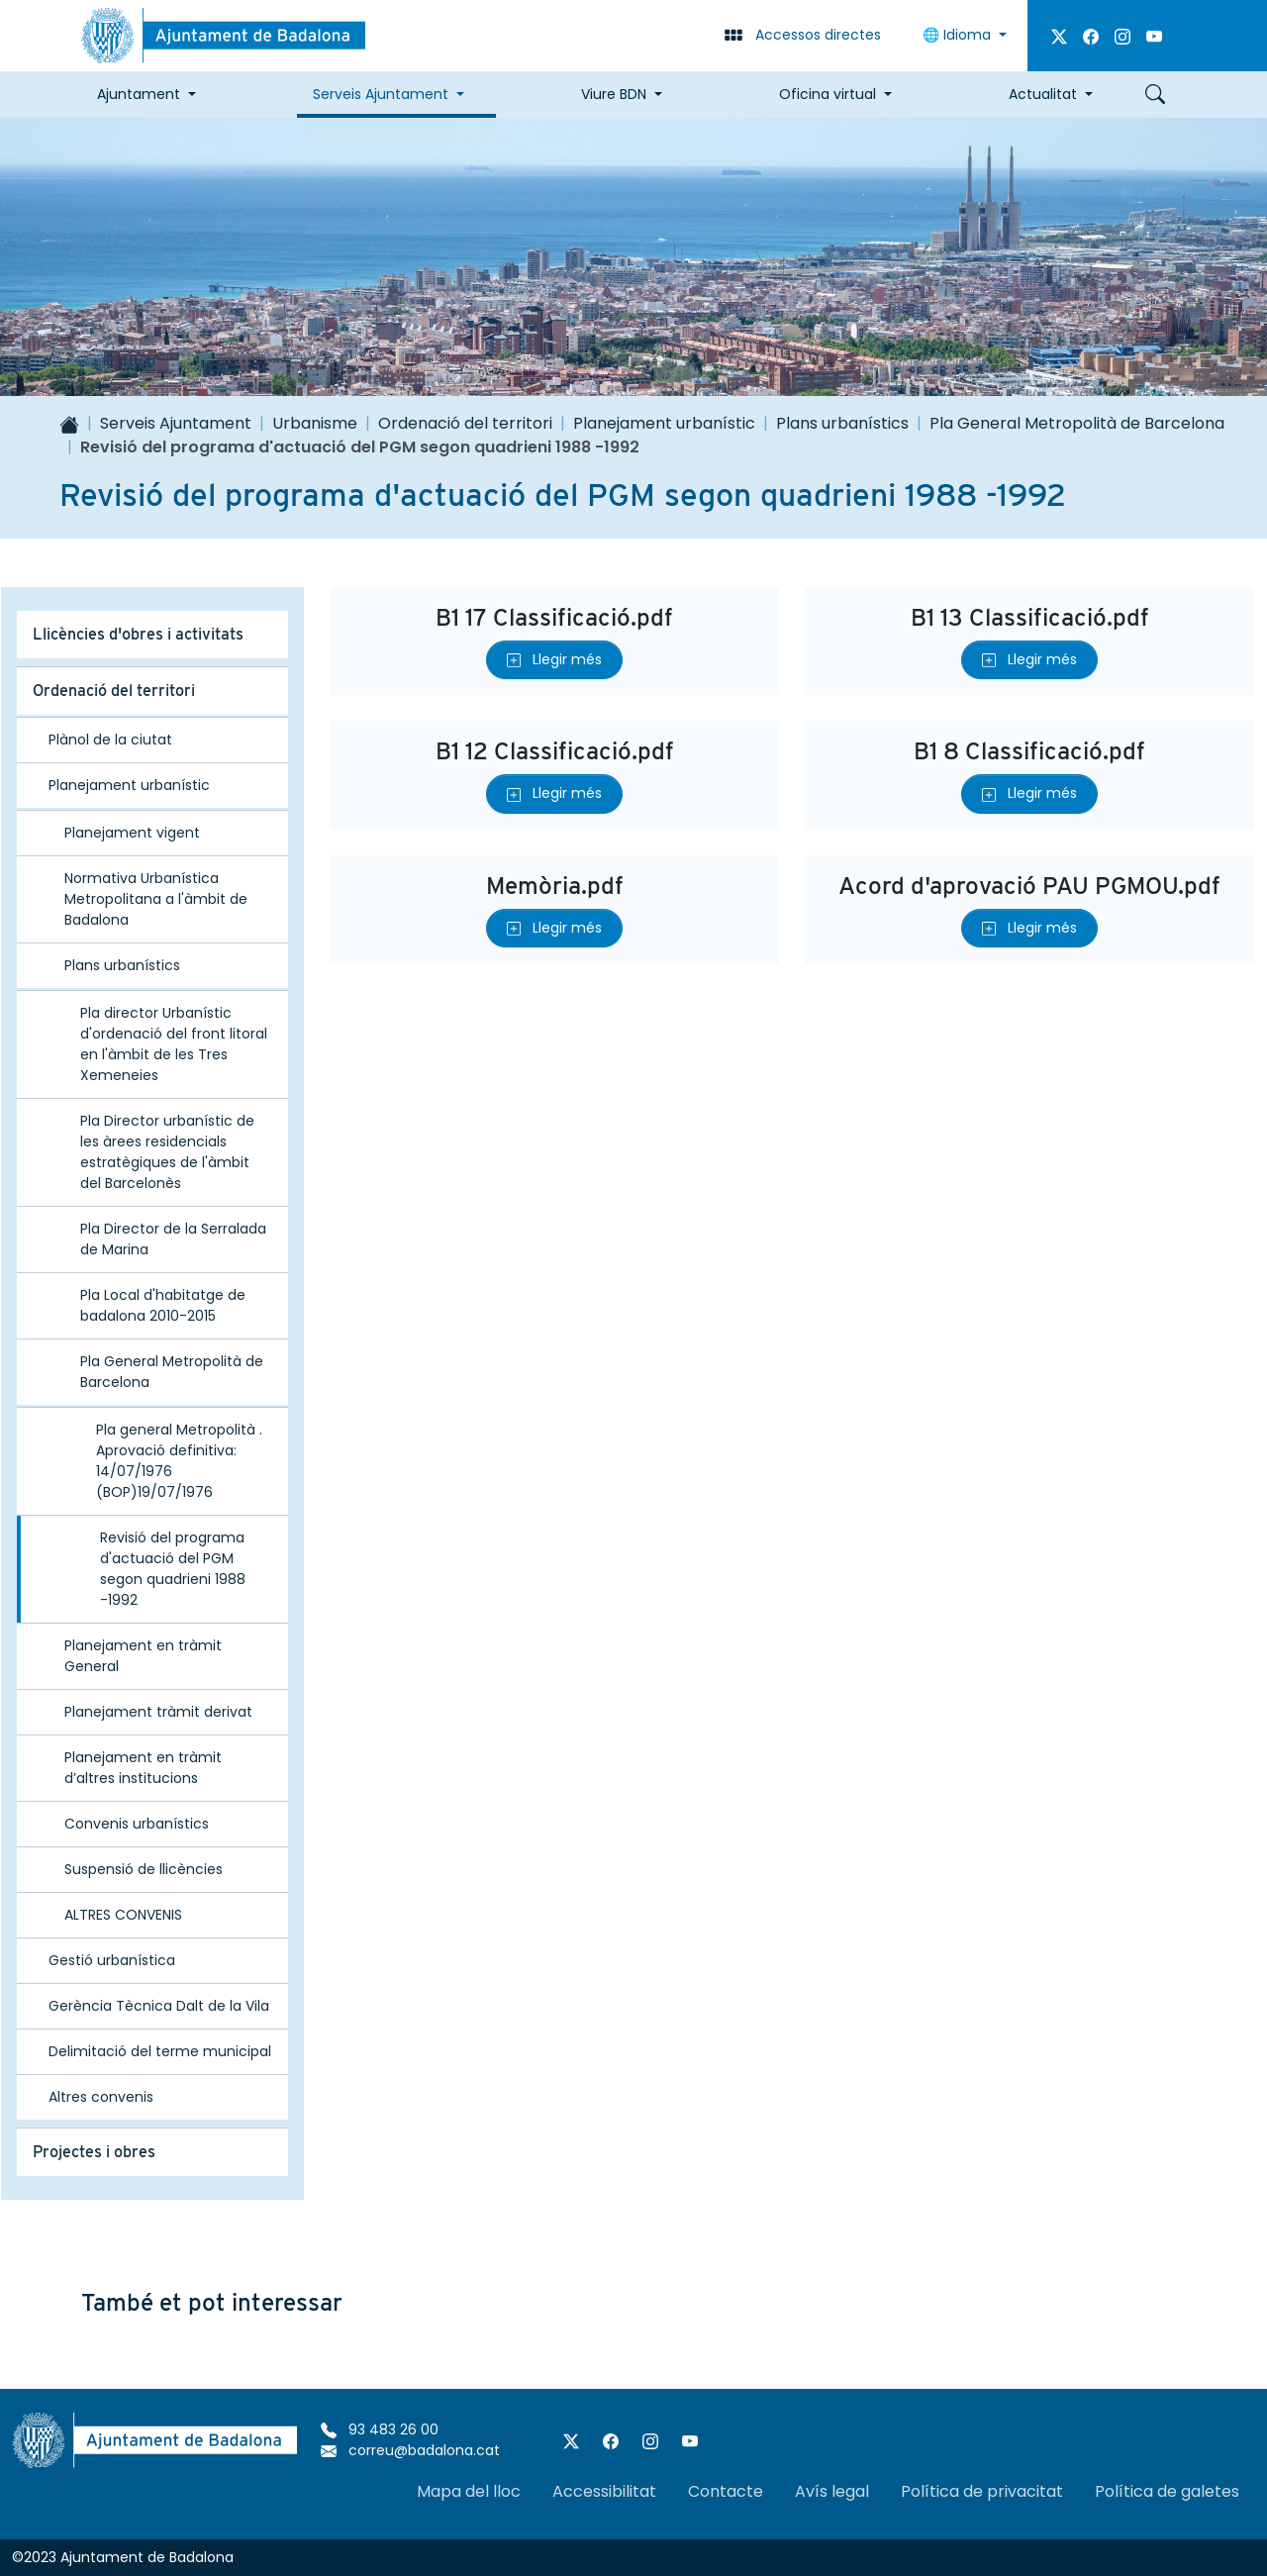 Image resolution: width=1267 pixels, height=2576 pixels. What do you see at coordinates (172, 1569) in the screenshot?
I see `Revisió del programa d'actuació del PGM segon quadrieni 1988 -1992` at bounding box center [172, 1569].